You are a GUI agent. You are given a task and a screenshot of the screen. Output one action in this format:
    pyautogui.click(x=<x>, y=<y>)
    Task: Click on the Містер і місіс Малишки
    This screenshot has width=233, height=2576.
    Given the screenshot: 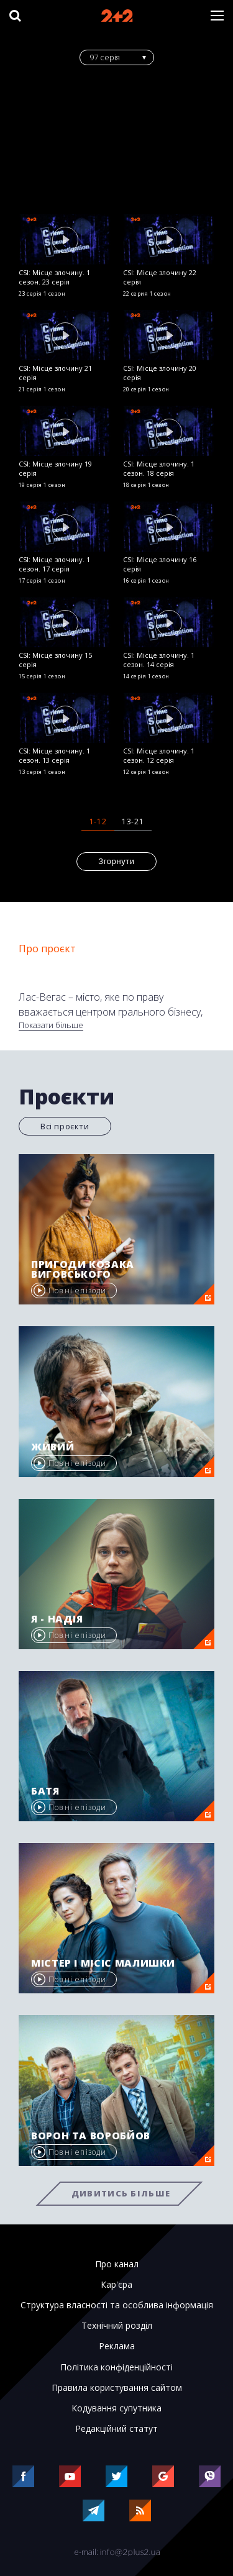 What is the action you would take?
    pyautogui.click(x=103, y=1963)
    